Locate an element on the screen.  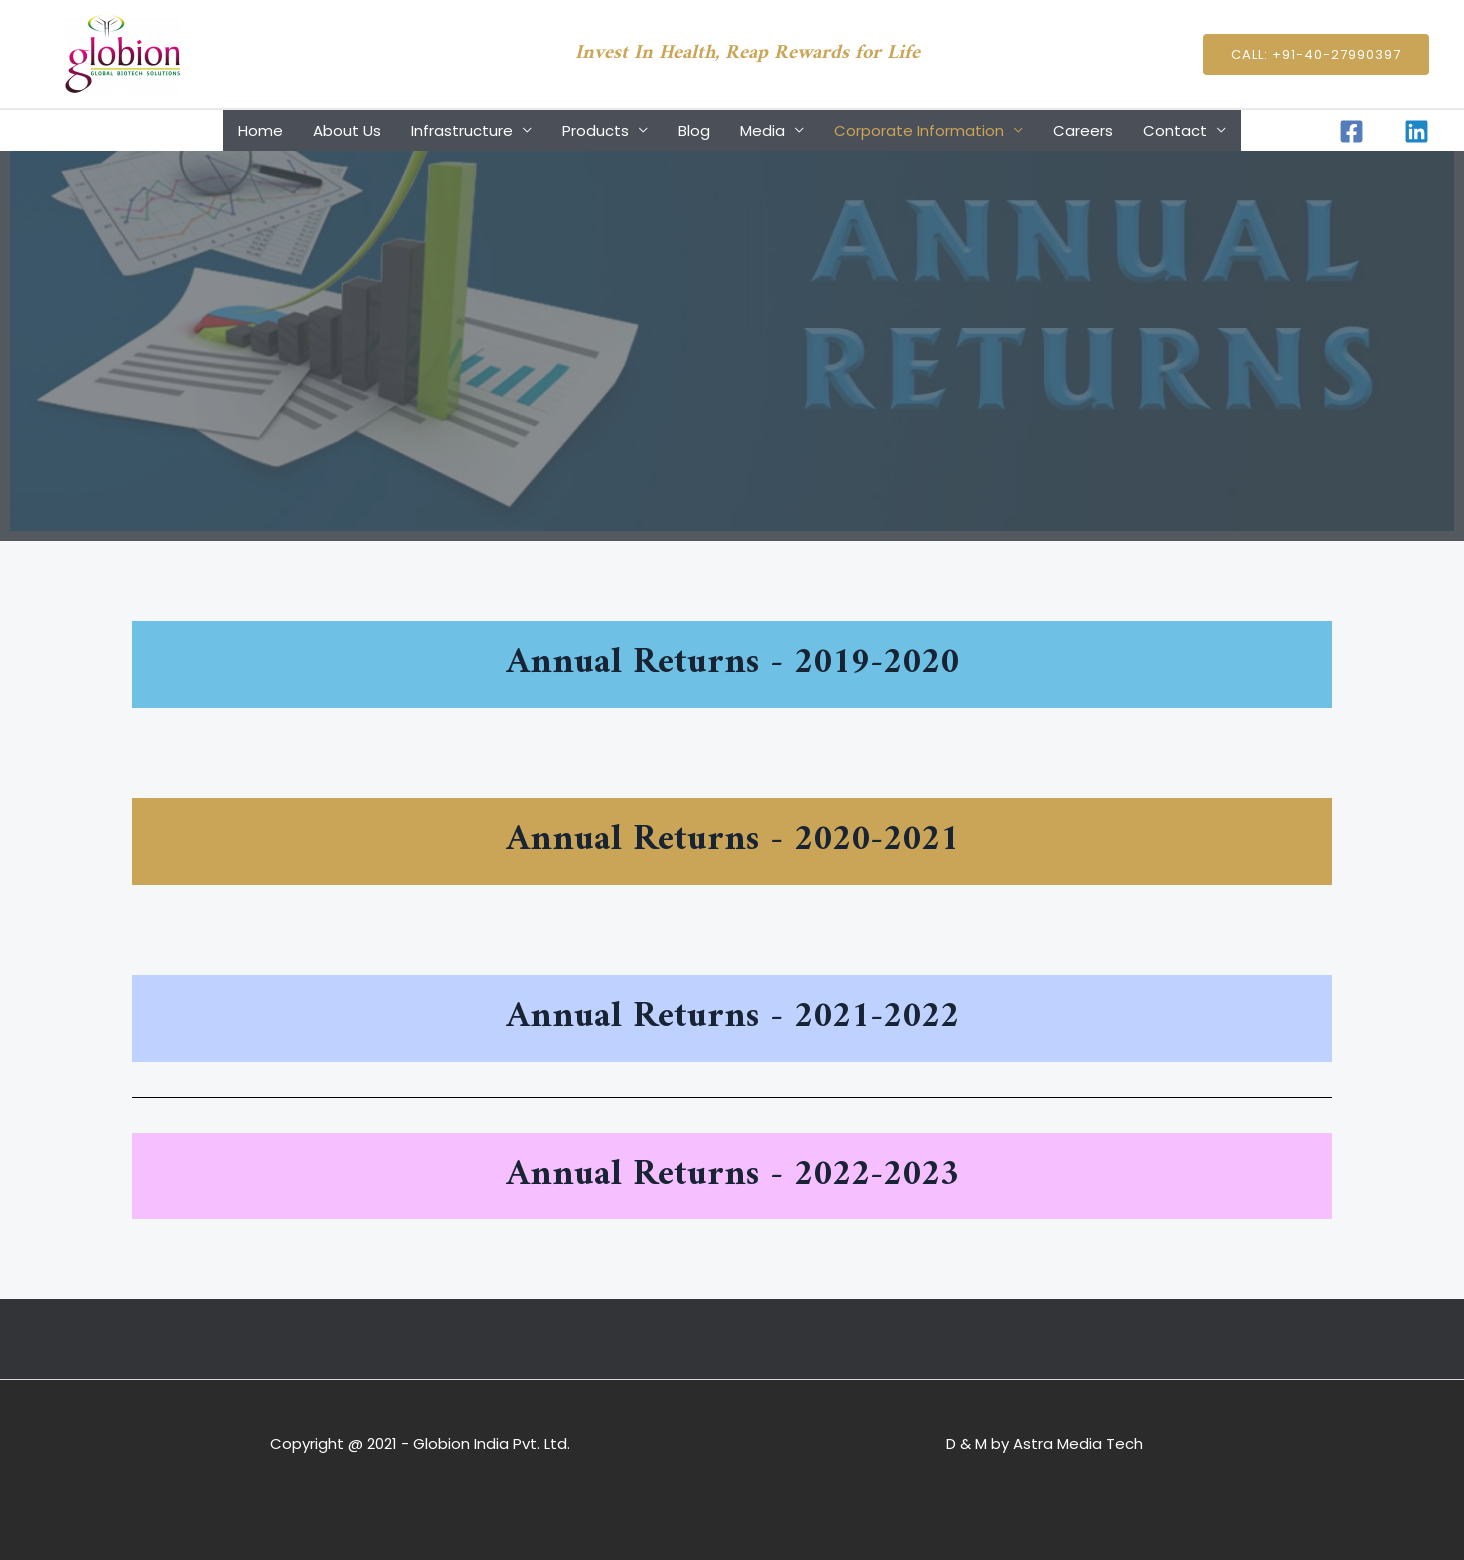
Home is located at coordinates (260, 130).